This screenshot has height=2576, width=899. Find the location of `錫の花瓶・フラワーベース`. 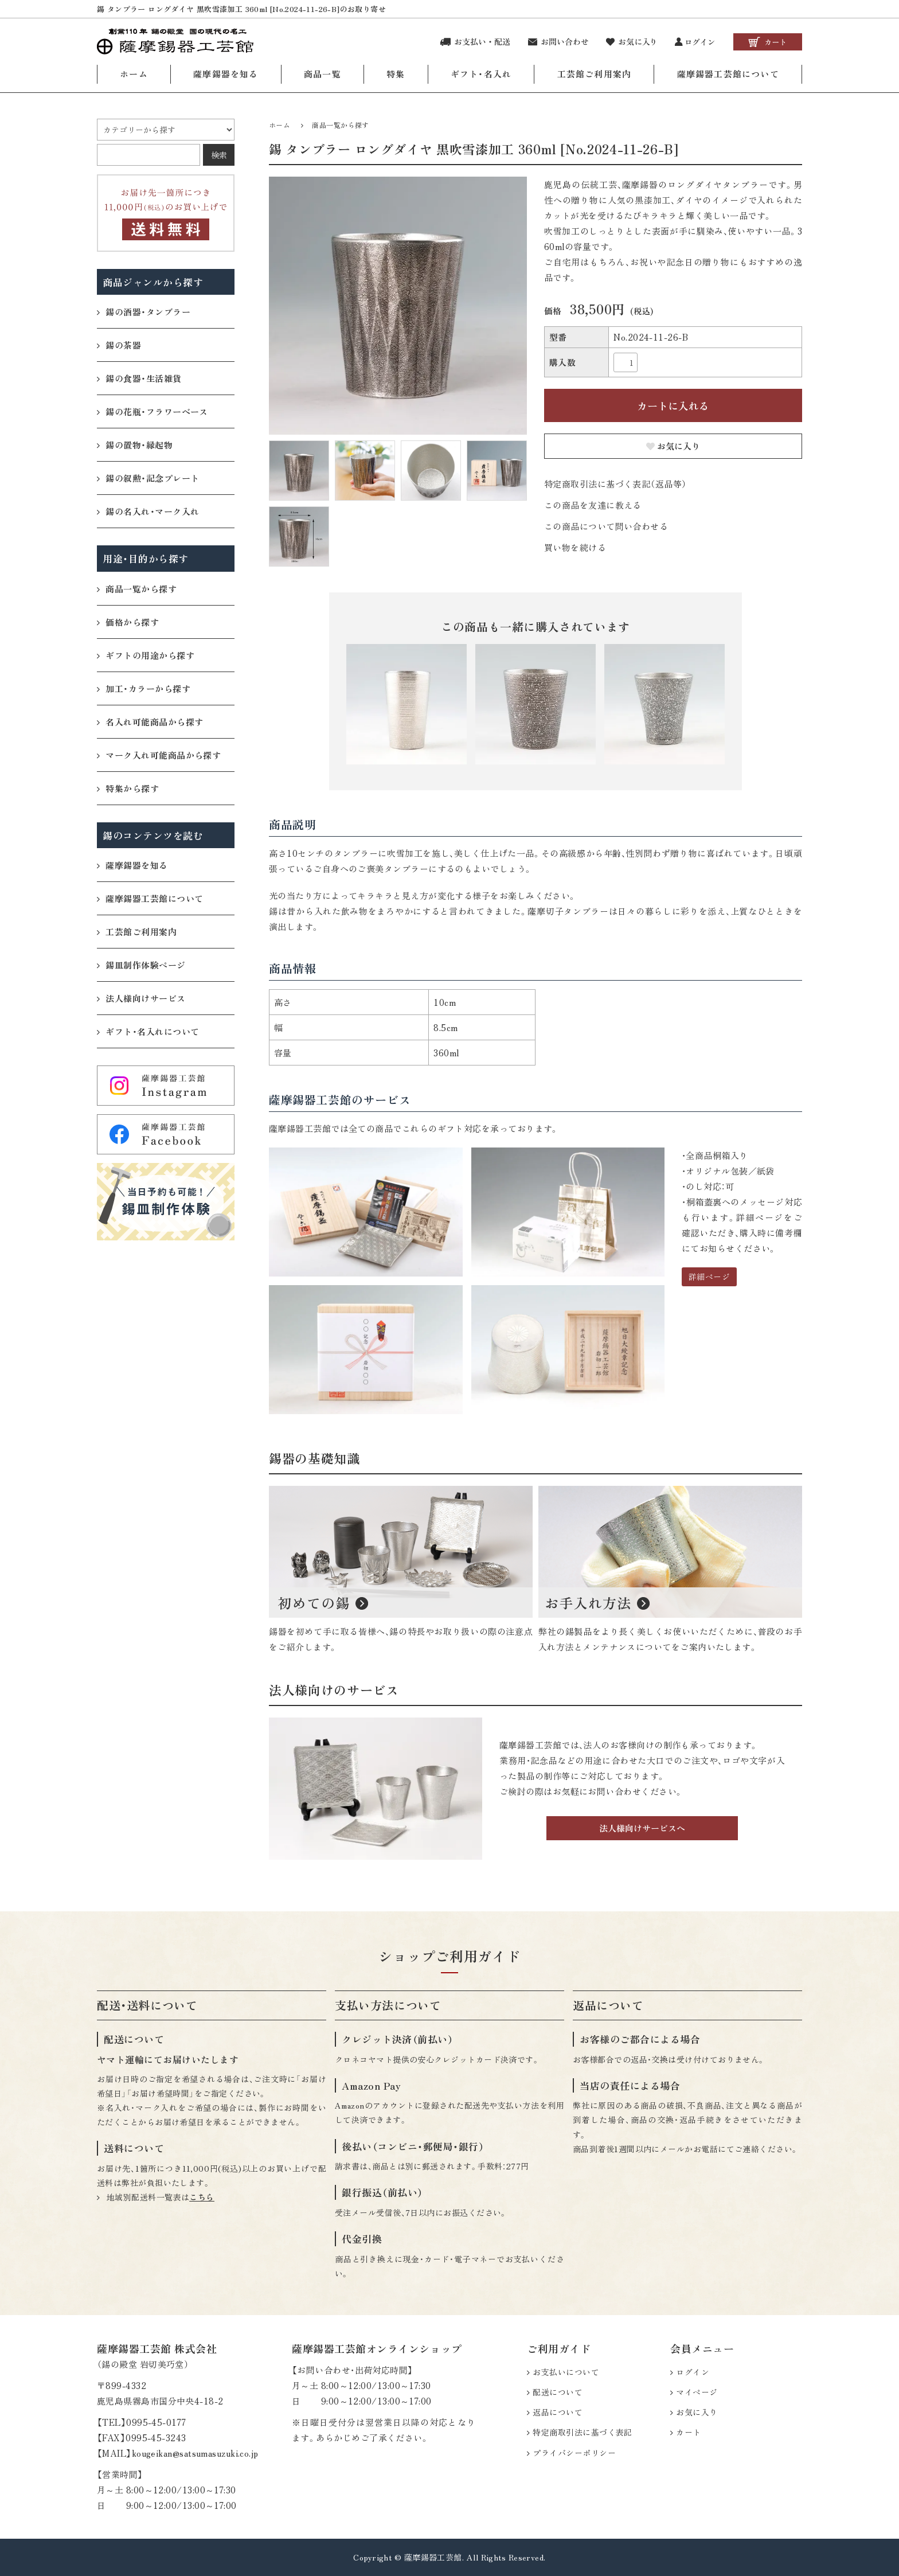

錫の花瓶・フラワーベース is located at coordinates (152, 411).